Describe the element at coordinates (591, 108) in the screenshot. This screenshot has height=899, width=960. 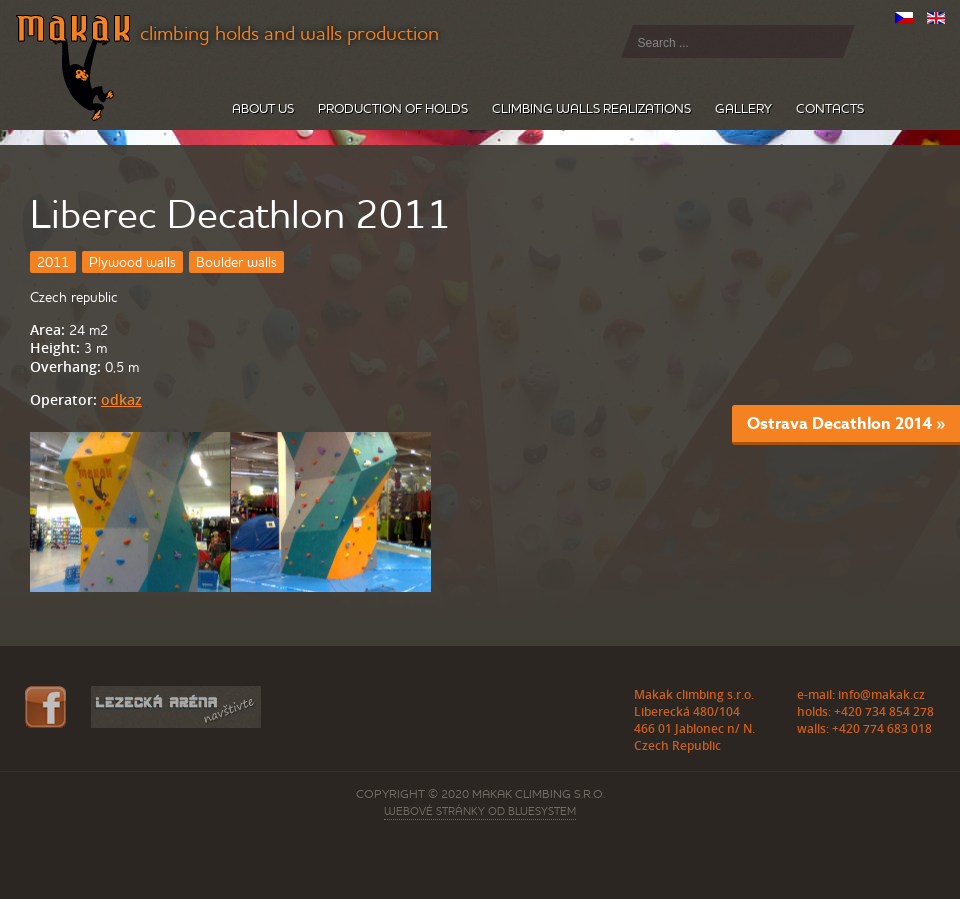
I see `Climbing walls realizations` at that location.